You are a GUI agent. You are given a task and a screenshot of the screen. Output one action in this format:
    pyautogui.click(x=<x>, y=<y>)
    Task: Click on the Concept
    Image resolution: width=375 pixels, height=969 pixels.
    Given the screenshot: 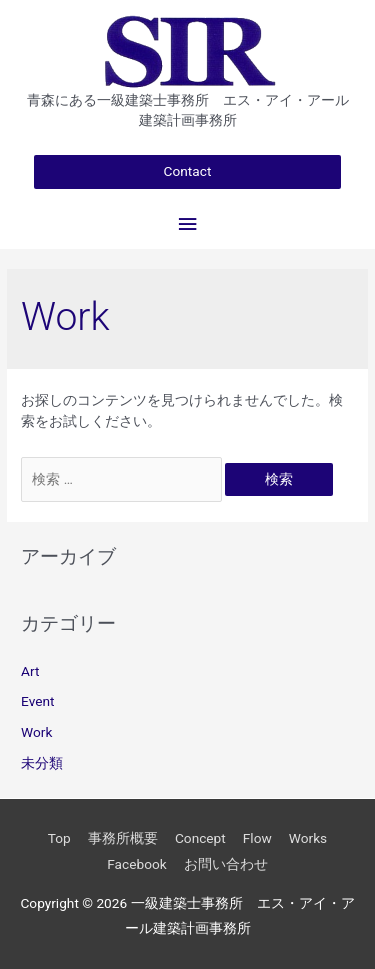 What is the action you would take?
    pyautogui.click(x=200, y=838)
    